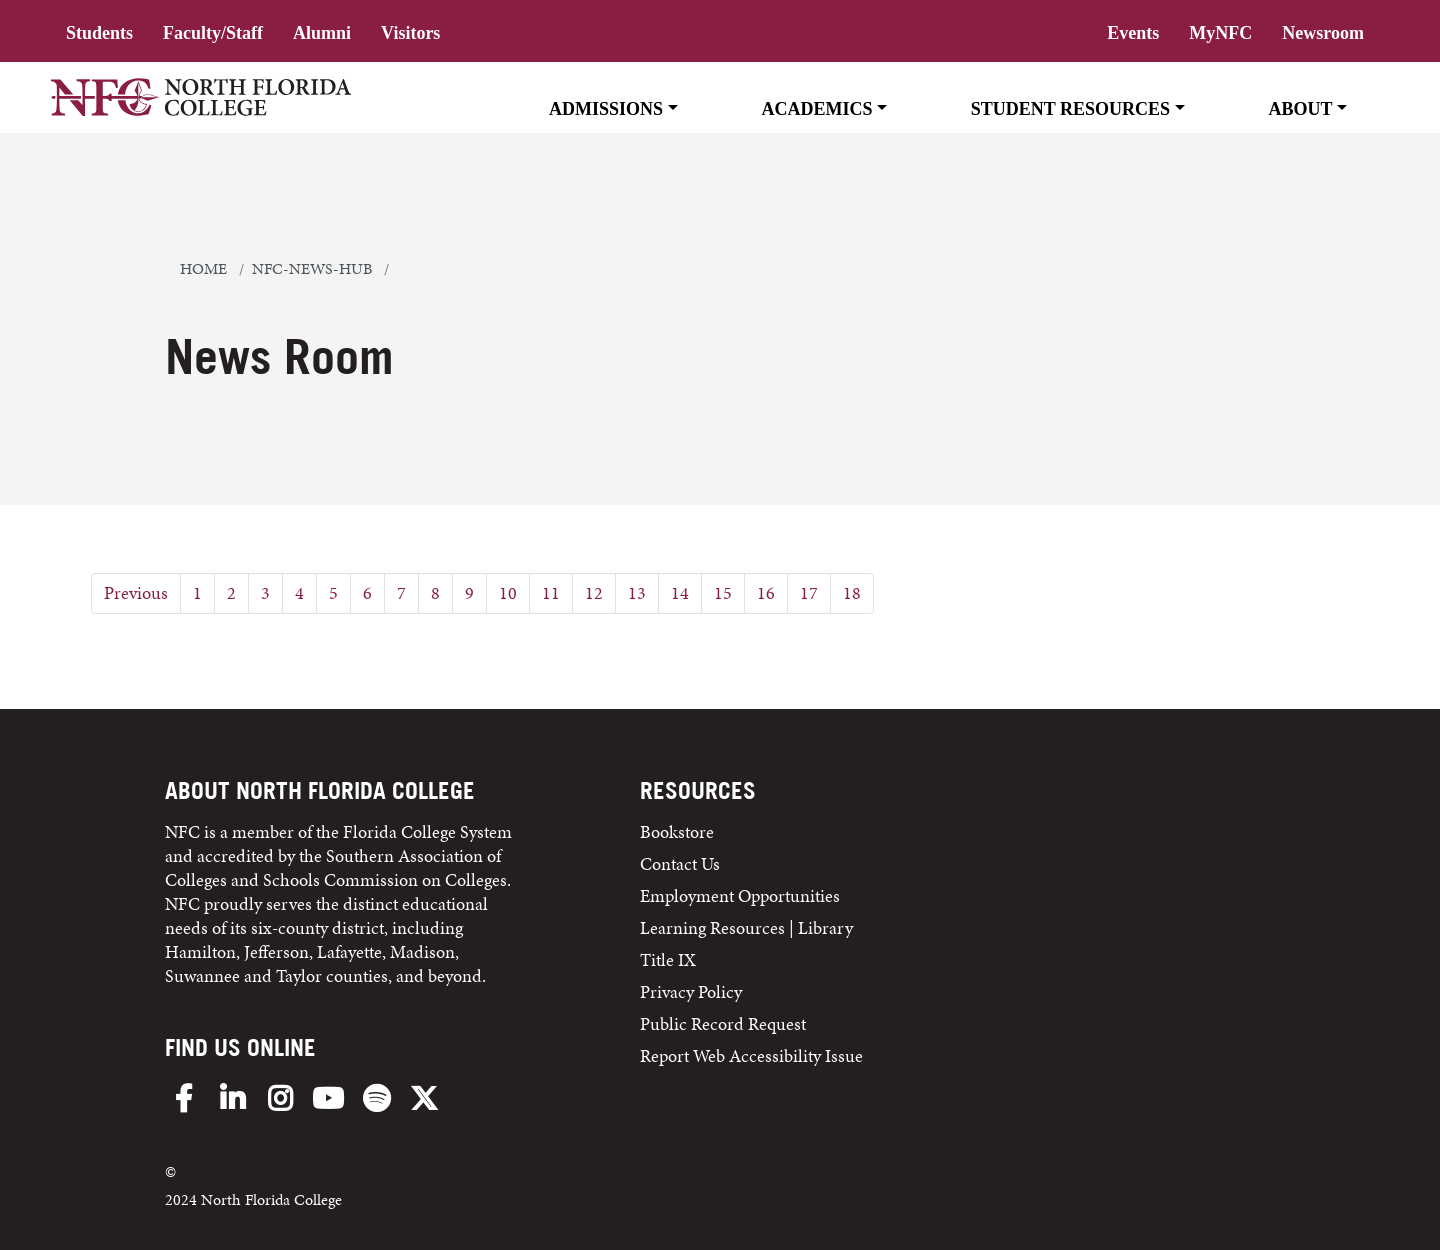 Image resolution: width=1440 pixels, height=1250 pixels. Describe the element at coordinates (594, 592) in the screenshot. I see `12` at that location.